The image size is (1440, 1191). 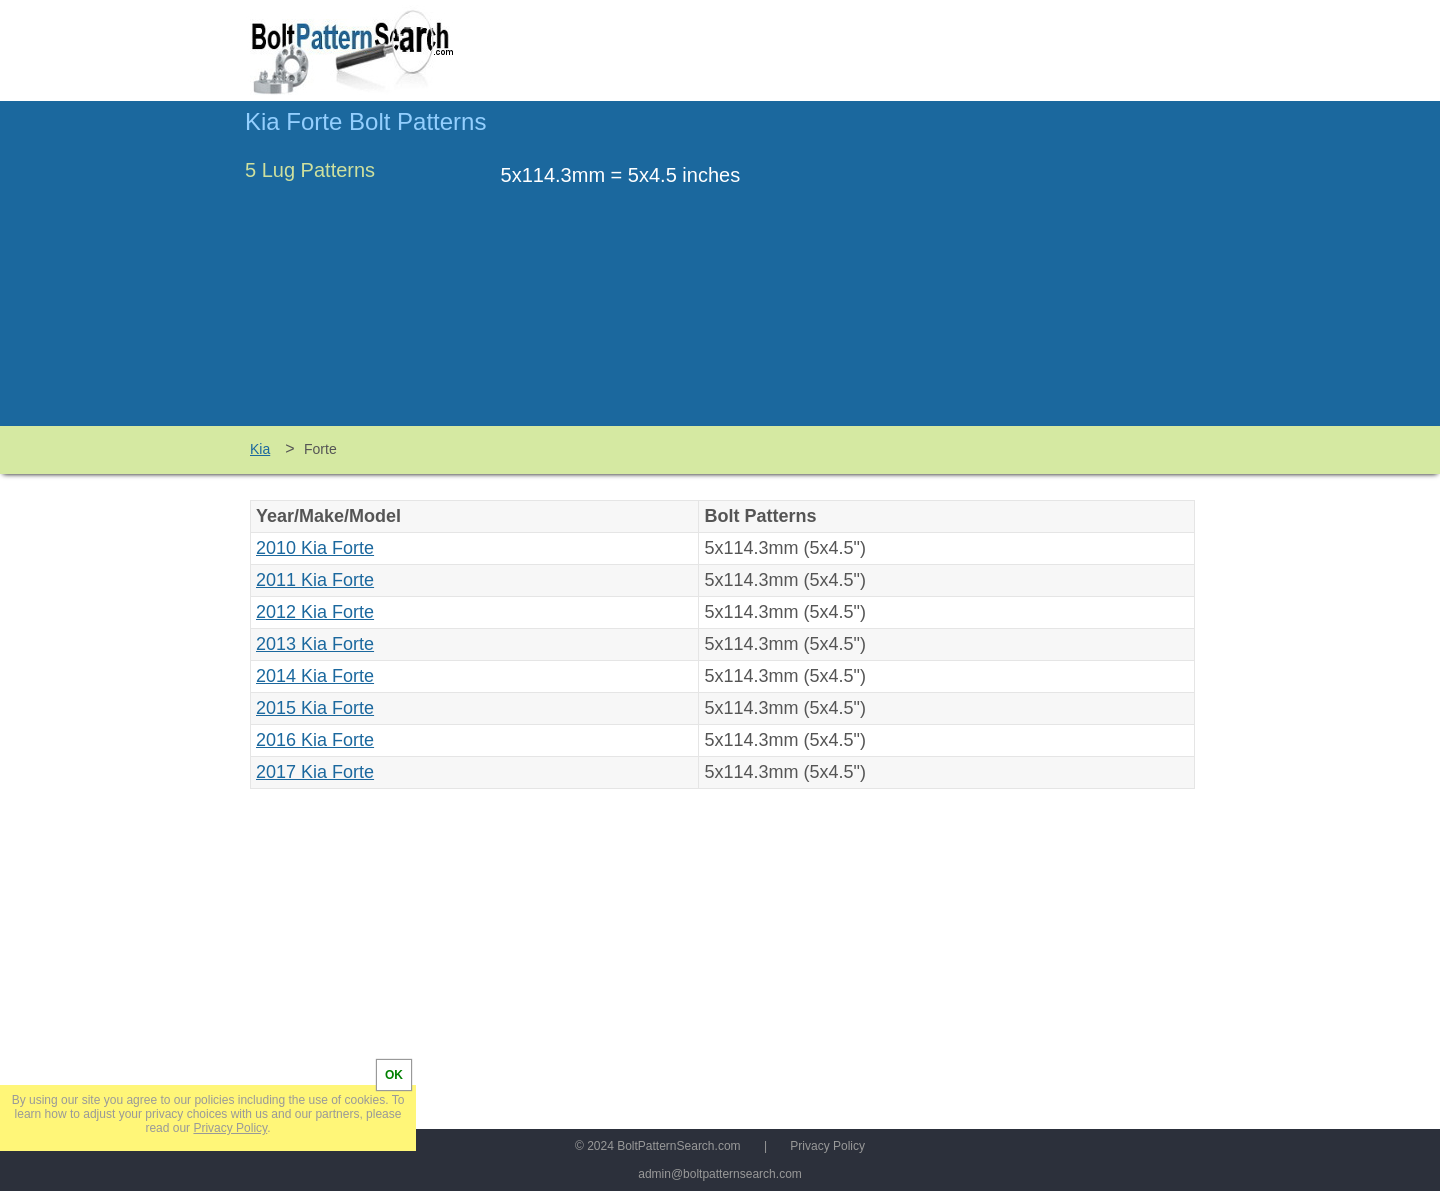 What do you see at coordinates (315, 612) in the screenshot?
I see `2012 Kia Forte` at bounding box center [315, 612].